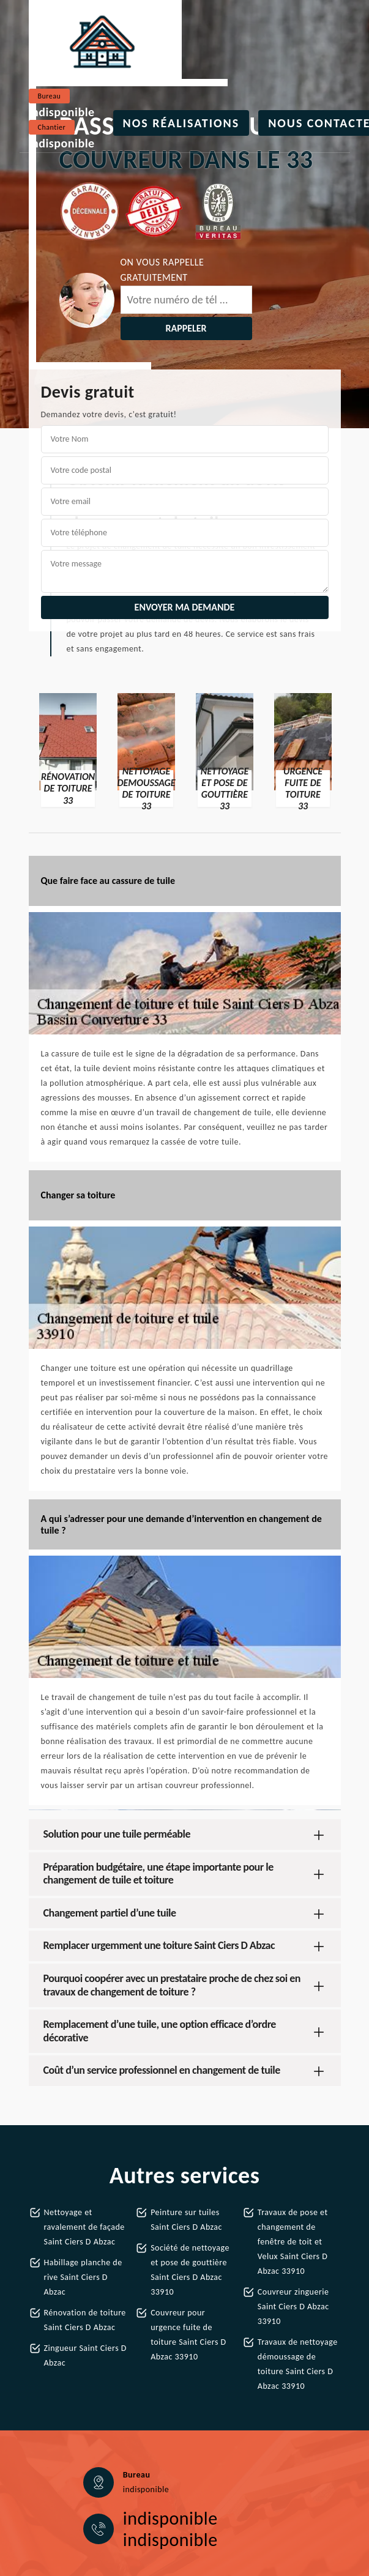  What do you see at coordinates (85, 2355) in the screenshot?
I see `Zingueur Saint Ciers D Abzac` at bounding box center [85, 2355].